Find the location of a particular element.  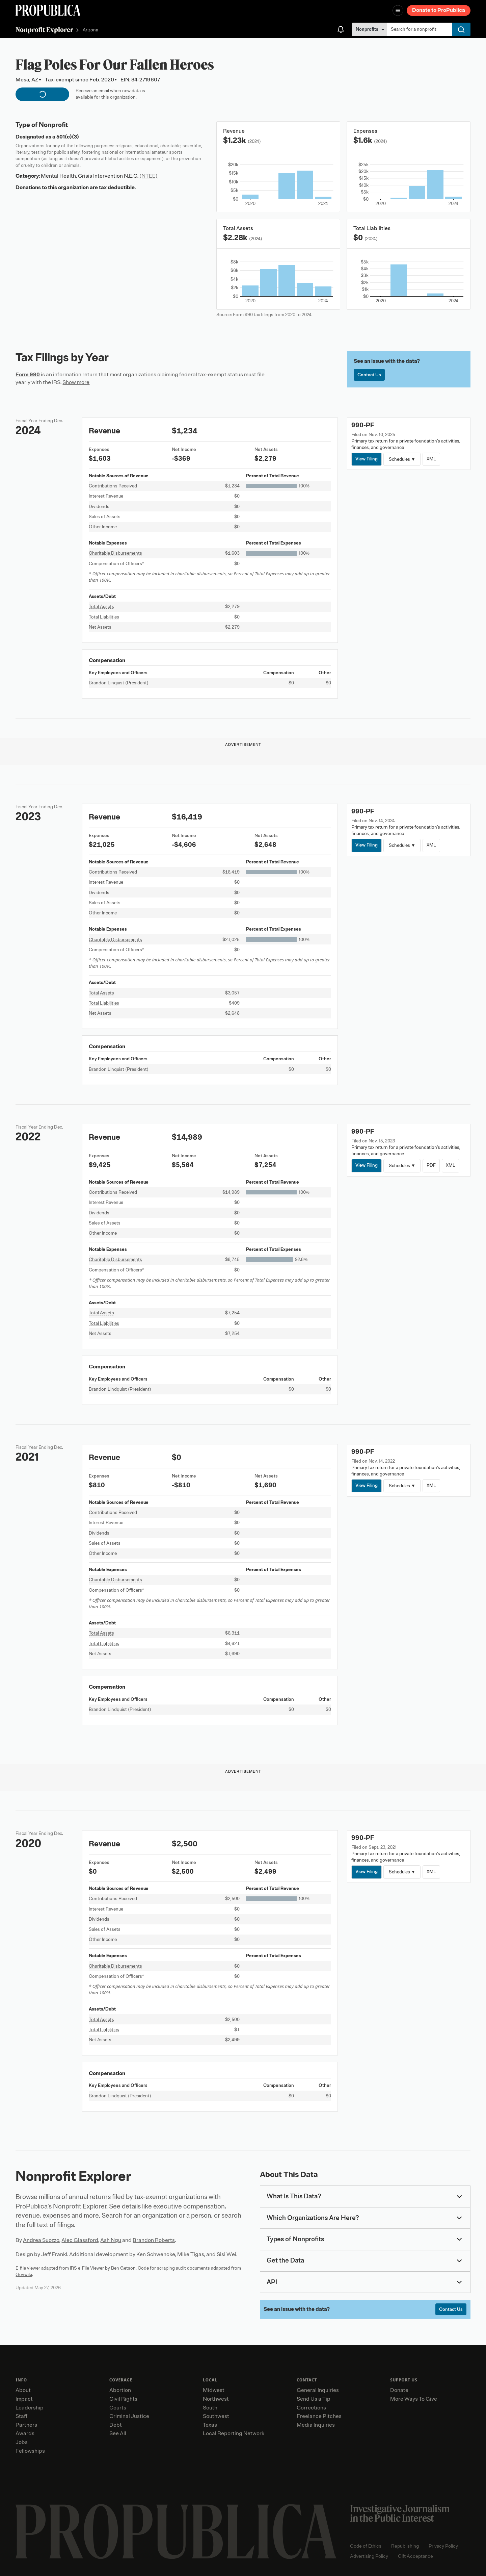

Texas is located at coordinates (210, 2425).